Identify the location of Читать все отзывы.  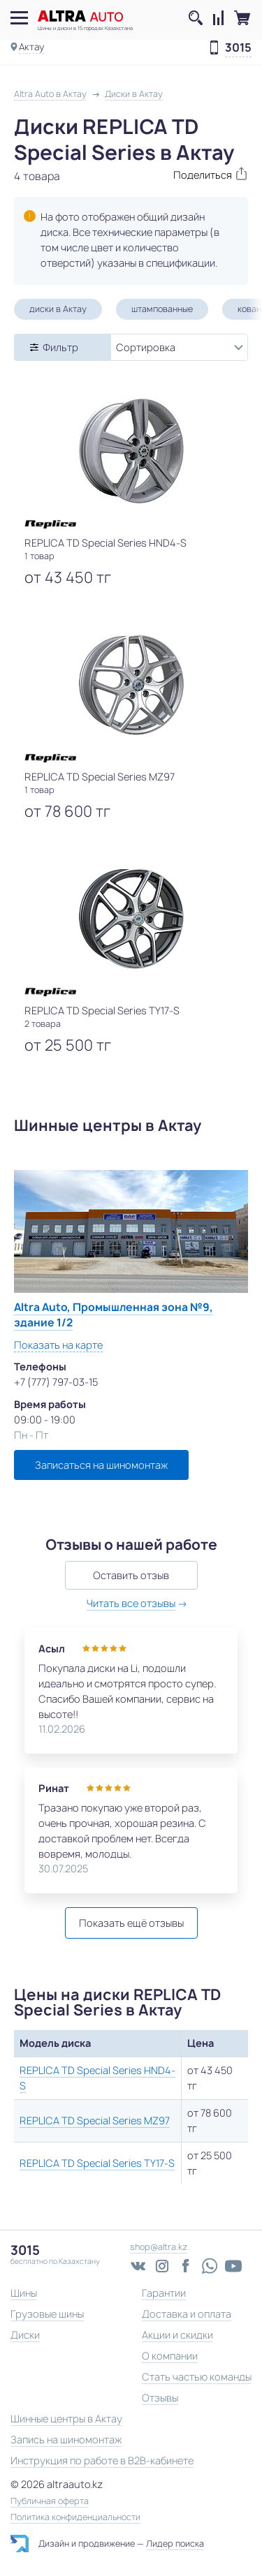
(131, 1603).